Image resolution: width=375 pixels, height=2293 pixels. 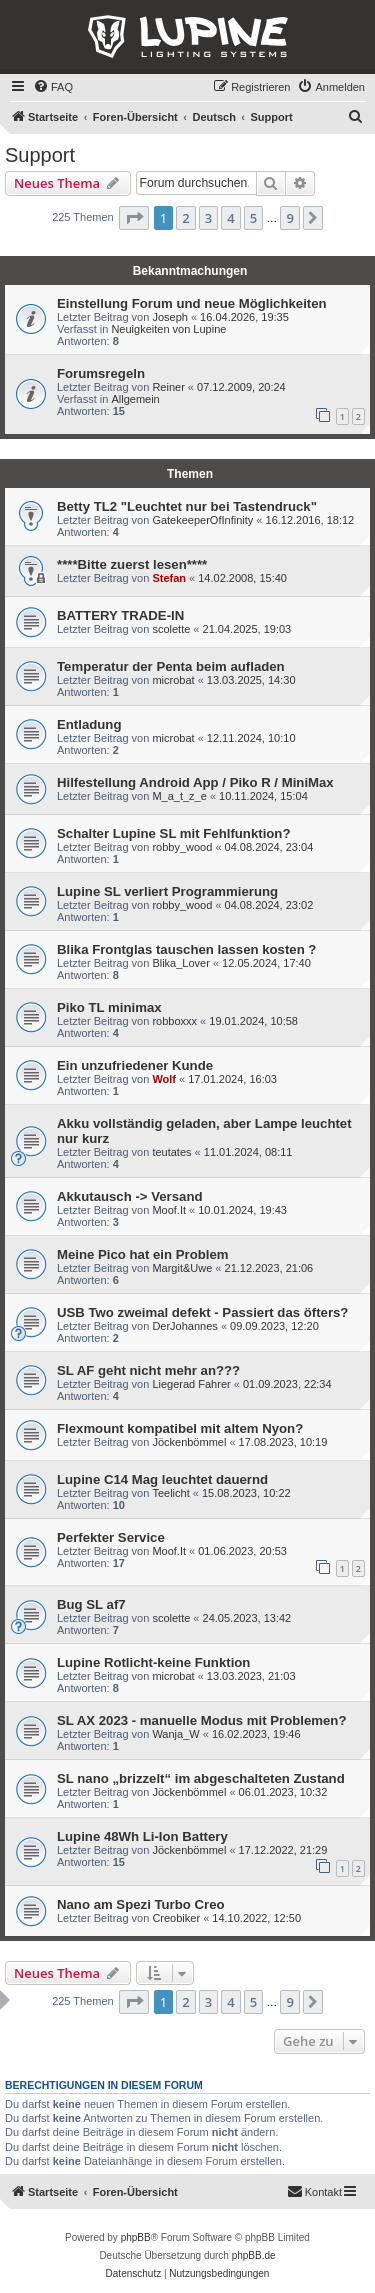 What do you see at coordinates (89, 724) in the screenshot?
I see `Entladung` at bounding box center [89, 724].